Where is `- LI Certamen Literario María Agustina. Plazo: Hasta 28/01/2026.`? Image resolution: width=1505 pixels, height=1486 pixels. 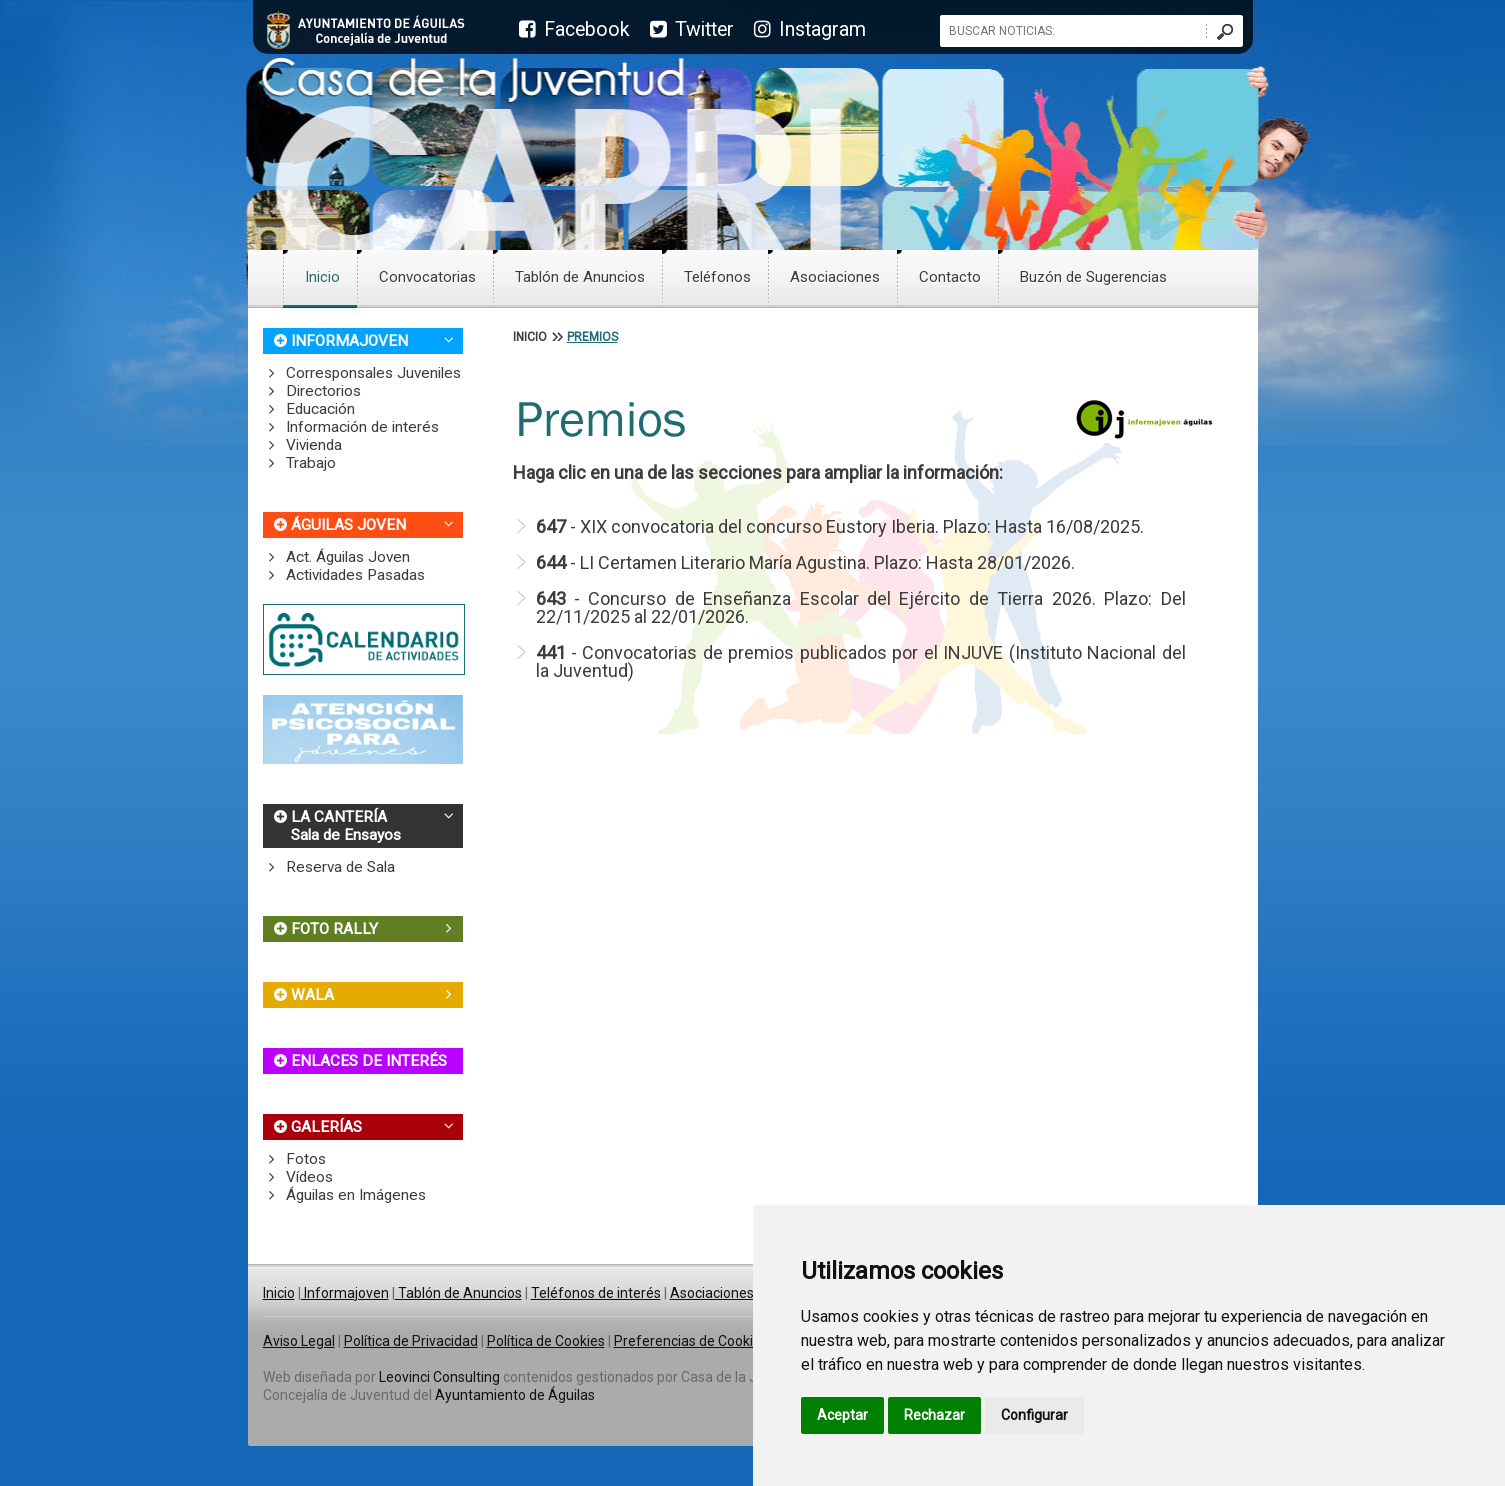
- LI Certamen Literario María Agustina. Plazo: Hasta 28/01/2026. is located at coordinates (805, 562).